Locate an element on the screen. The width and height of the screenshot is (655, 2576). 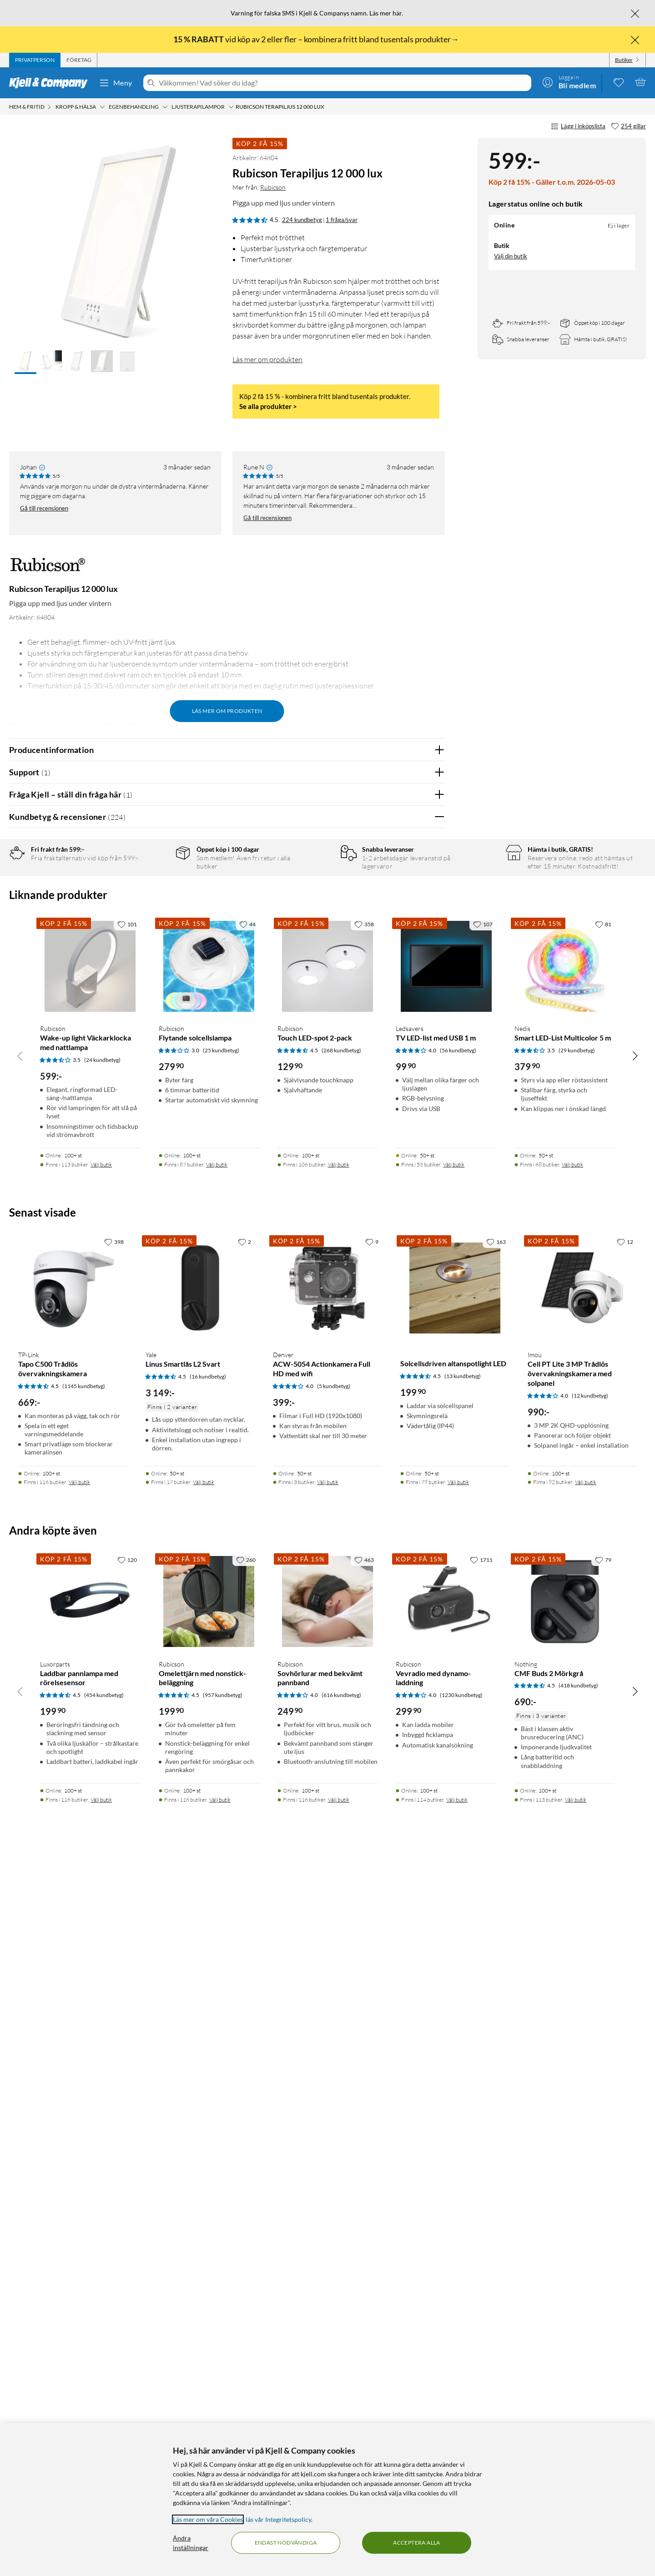
[Produktkort Denver ACW-5054 Actionkamera Full HD med wifi, 399 kr] is located at coordinates (327, 2002).